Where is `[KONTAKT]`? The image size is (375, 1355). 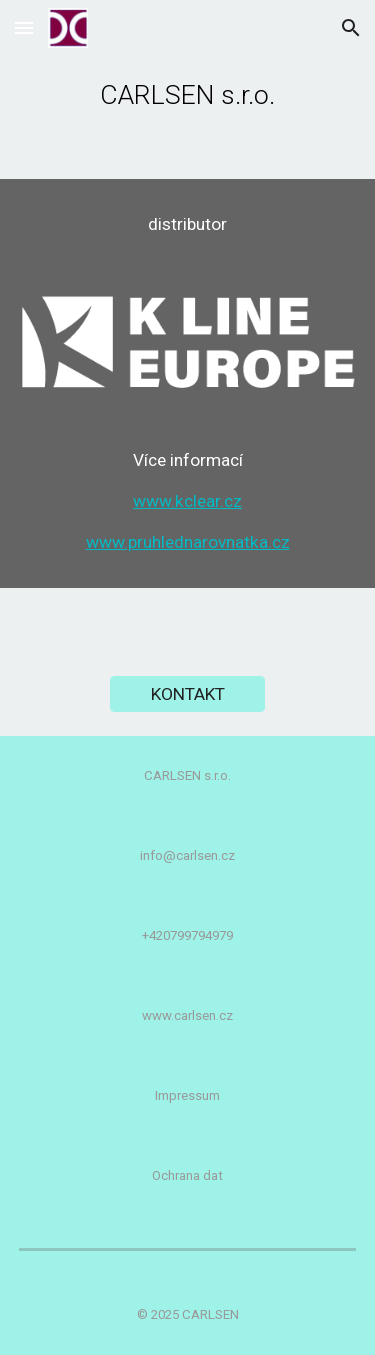 [KONTAKT] is located at coordinates (187, 693).